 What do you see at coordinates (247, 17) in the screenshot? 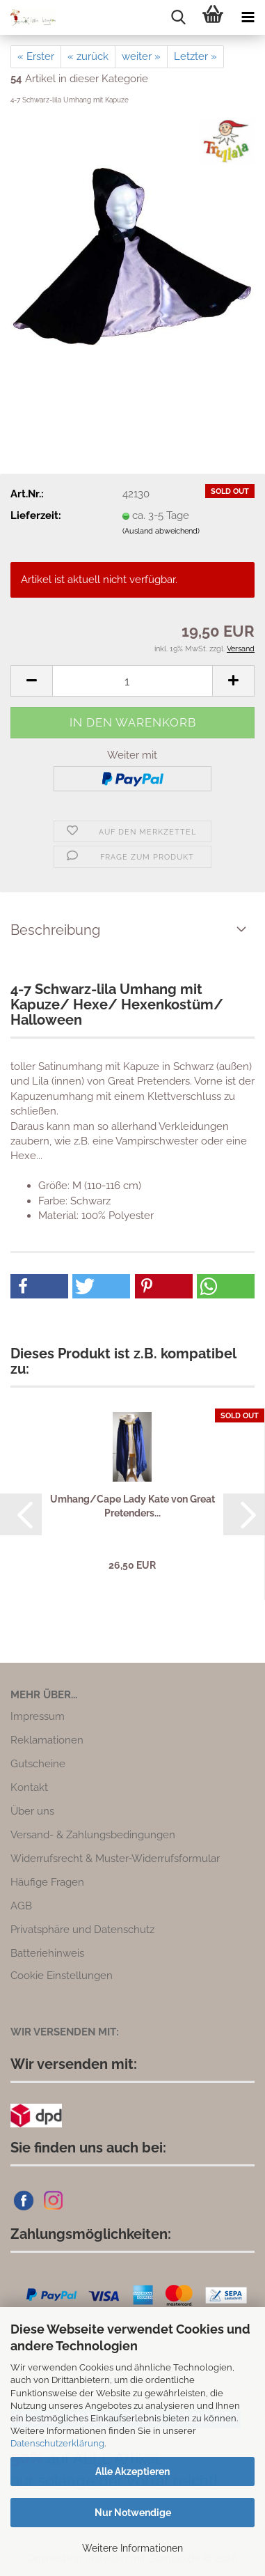
I see `[navigationbar toggle button]` at bounding box center [247, 17].